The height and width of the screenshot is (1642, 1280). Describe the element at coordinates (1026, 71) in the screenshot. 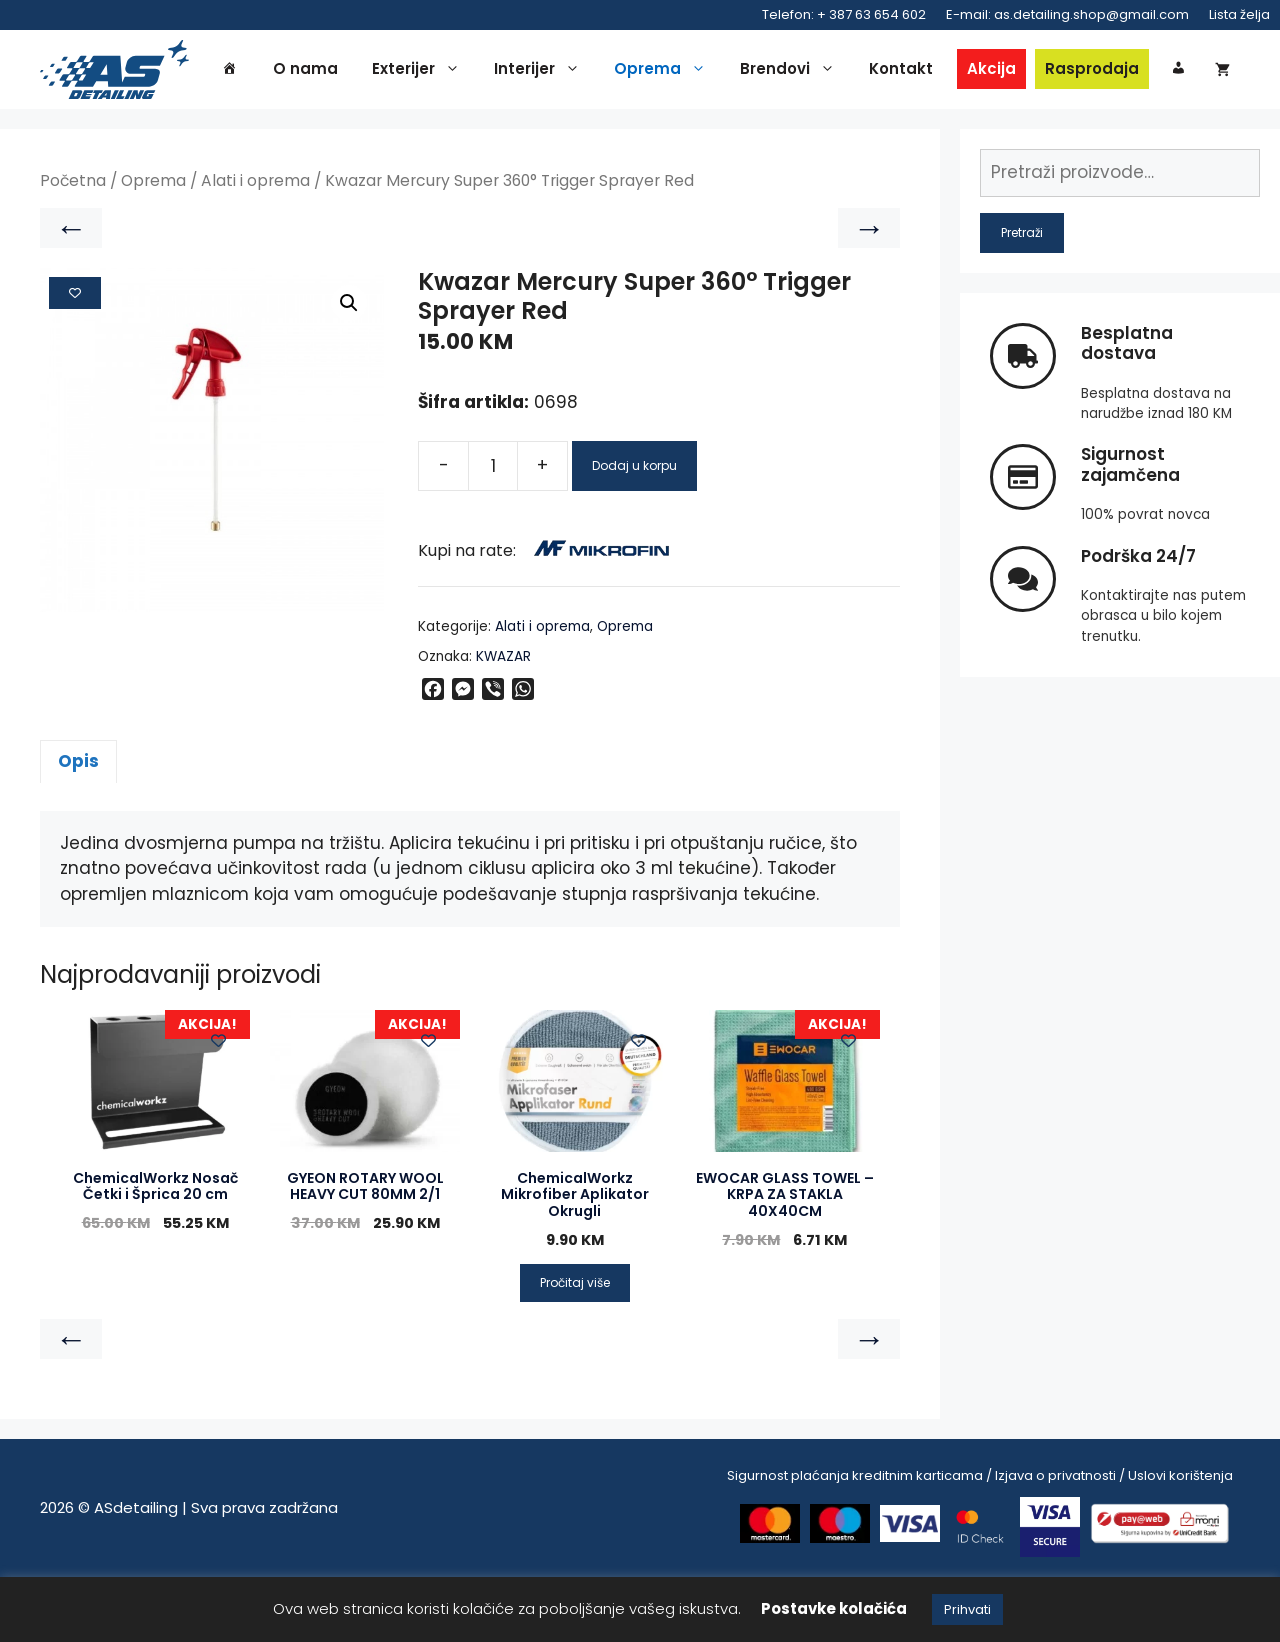

I see `Akcija` at that location.